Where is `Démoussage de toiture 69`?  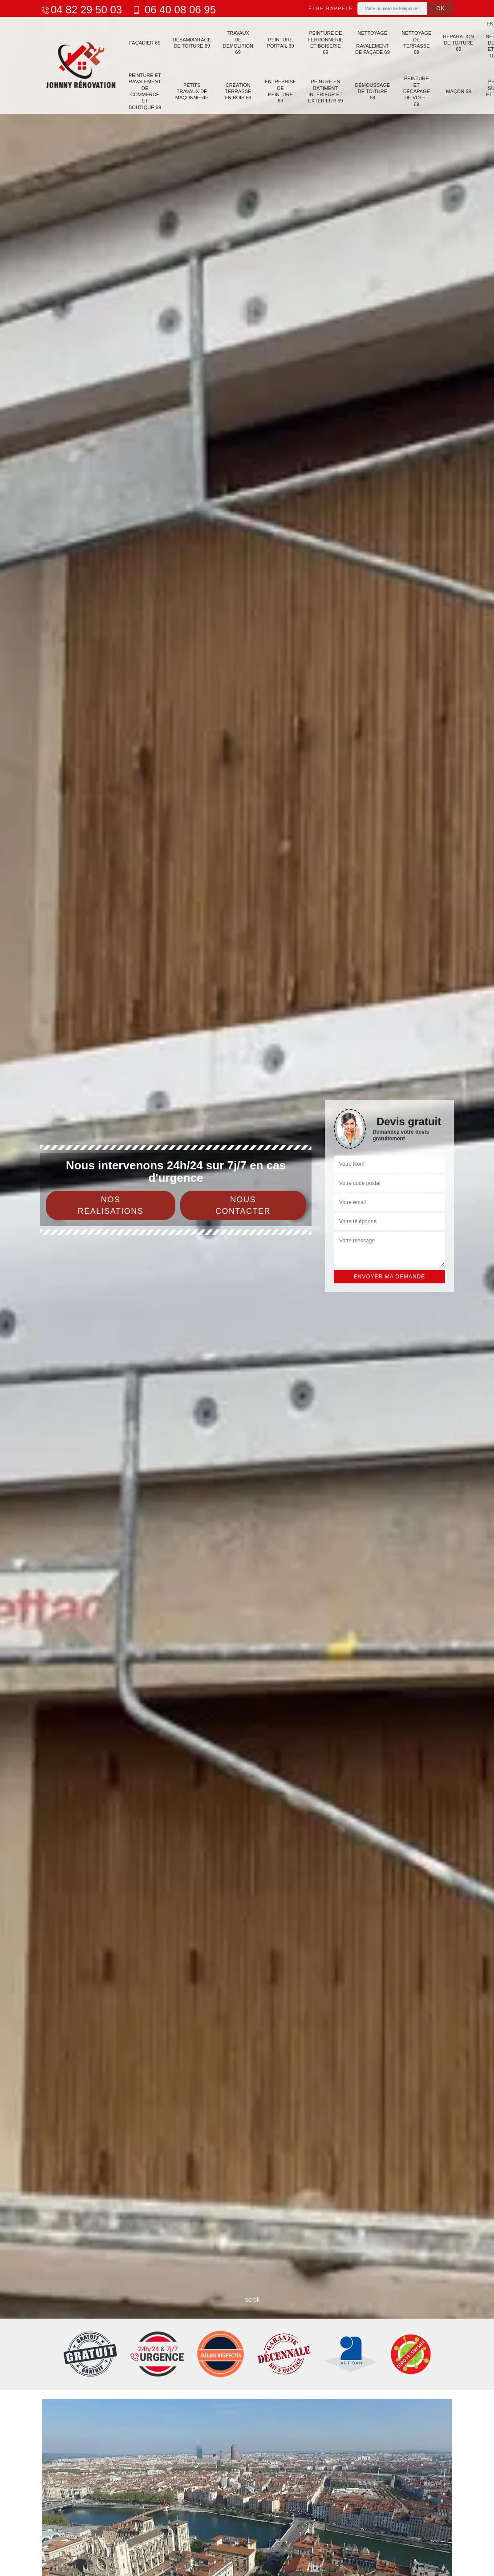
Démoussage de toiture 69 is located at coordinates (367, 90).